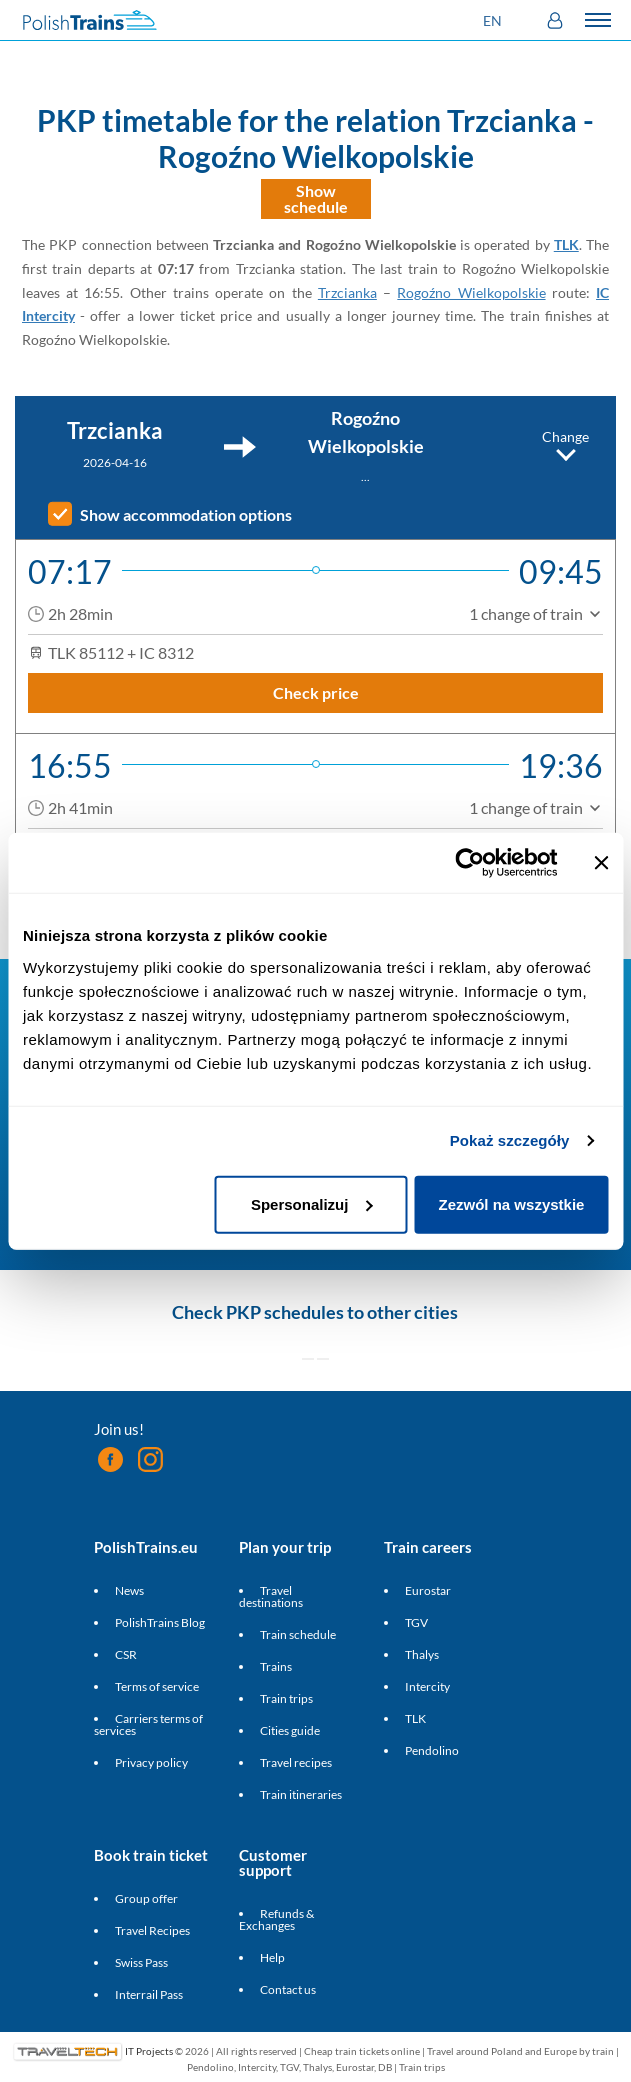  What do you see at coordinates (510, 1140) in the screenshot?
I see `Pokaż szczegóły` at bounding box center [510, 1140].